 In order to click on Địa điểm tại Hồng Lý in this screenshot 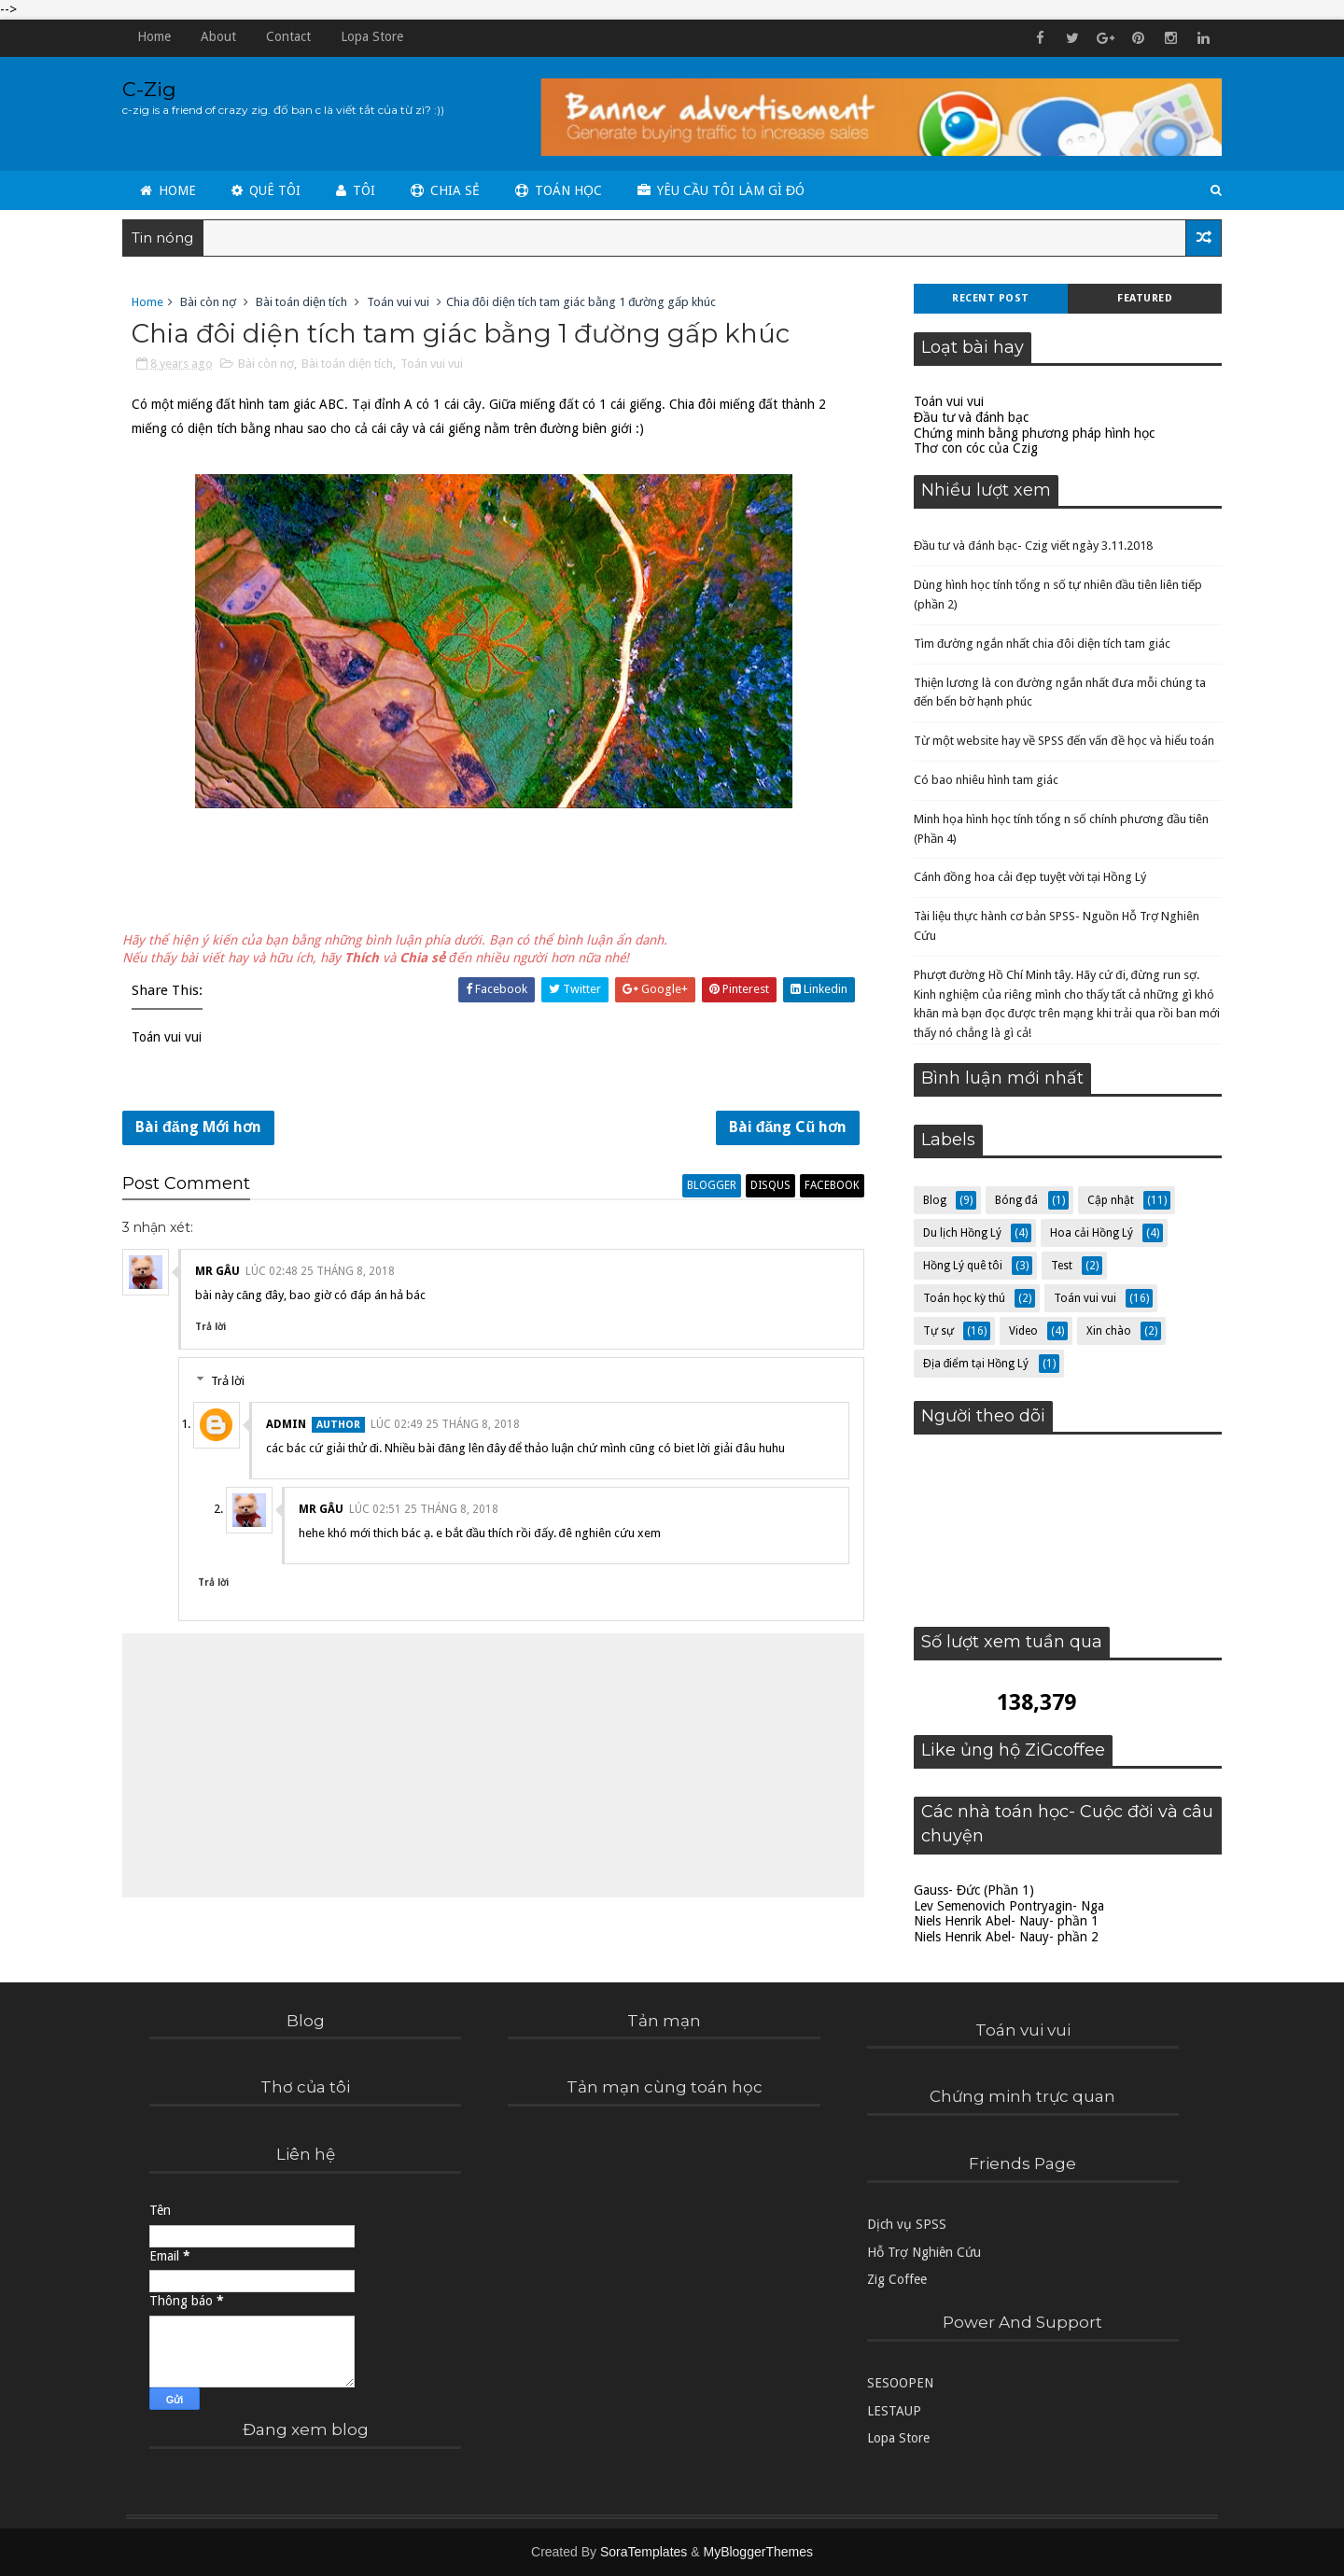, I will do `click(972, 1363)`.